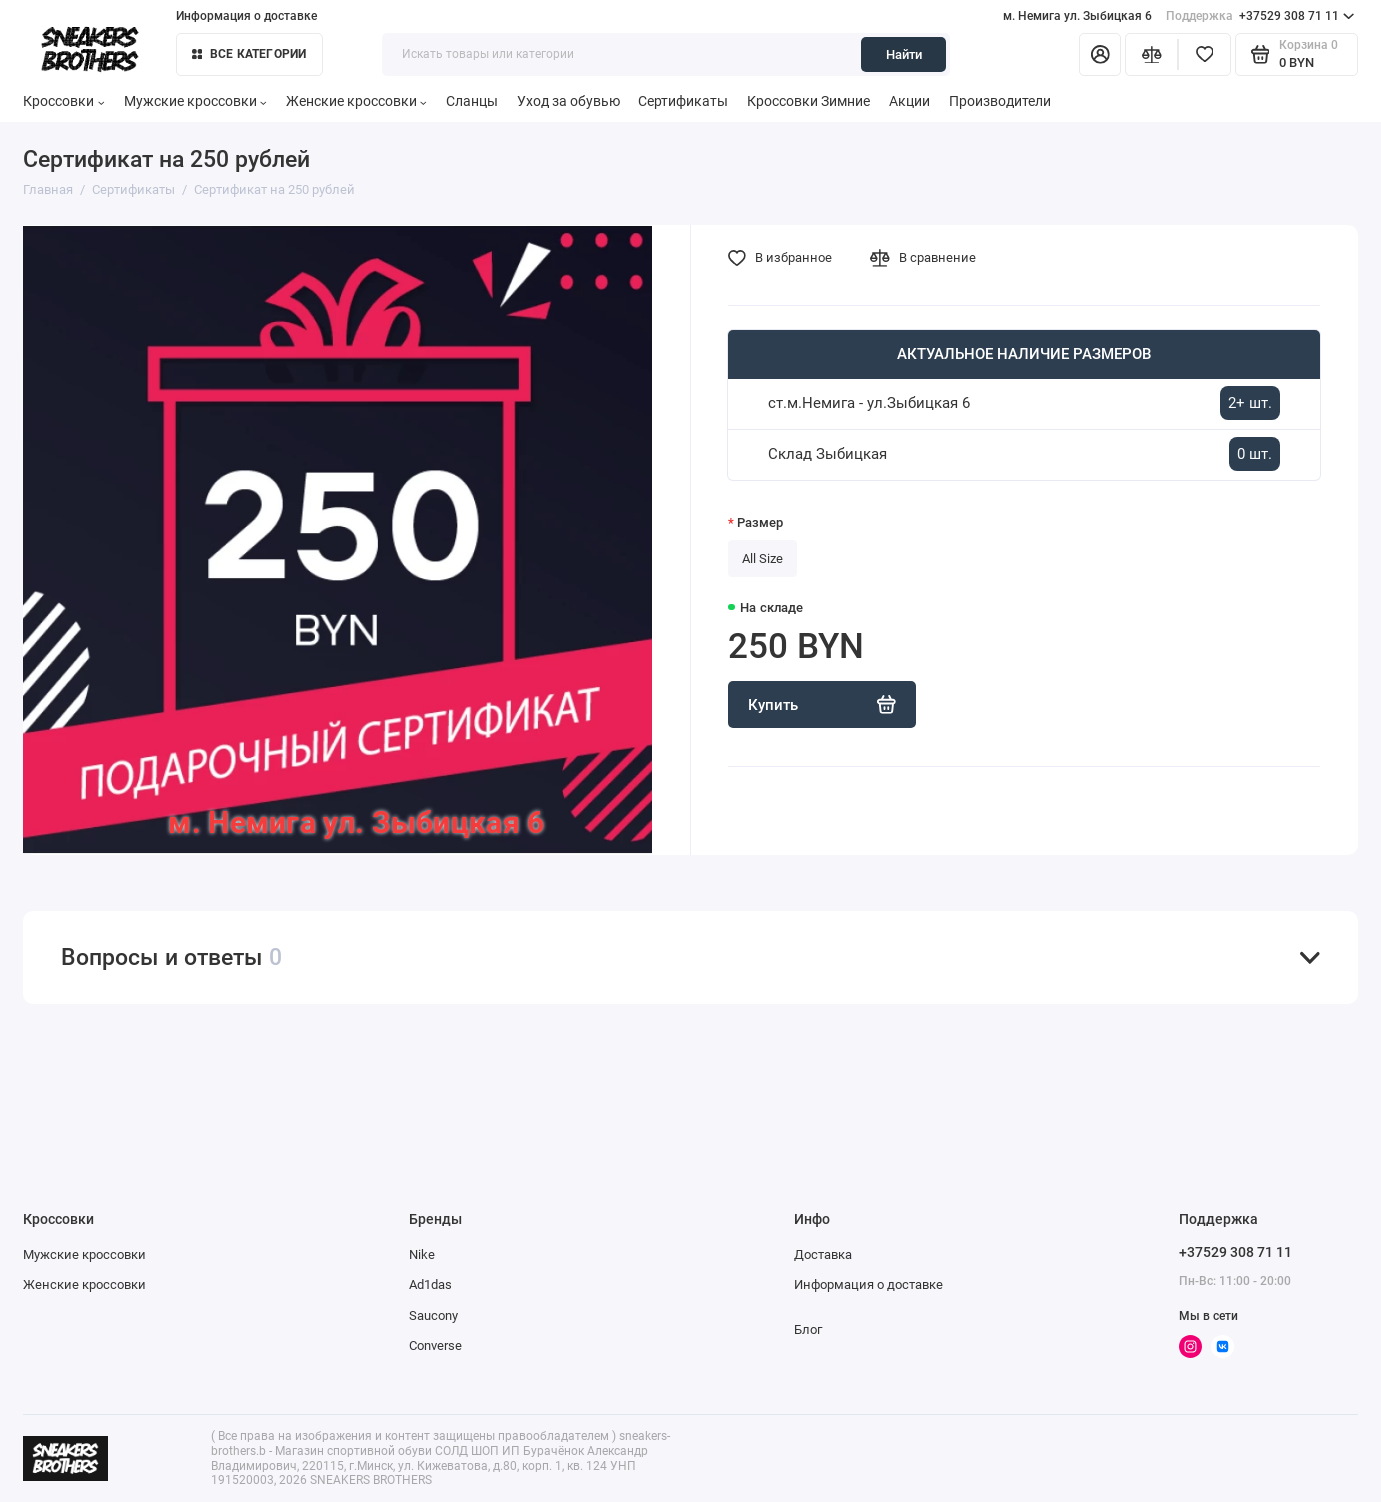 The height and width of the screenshot is (1502, 1381). I want to click on Информация о доставке, so click(246, 16).